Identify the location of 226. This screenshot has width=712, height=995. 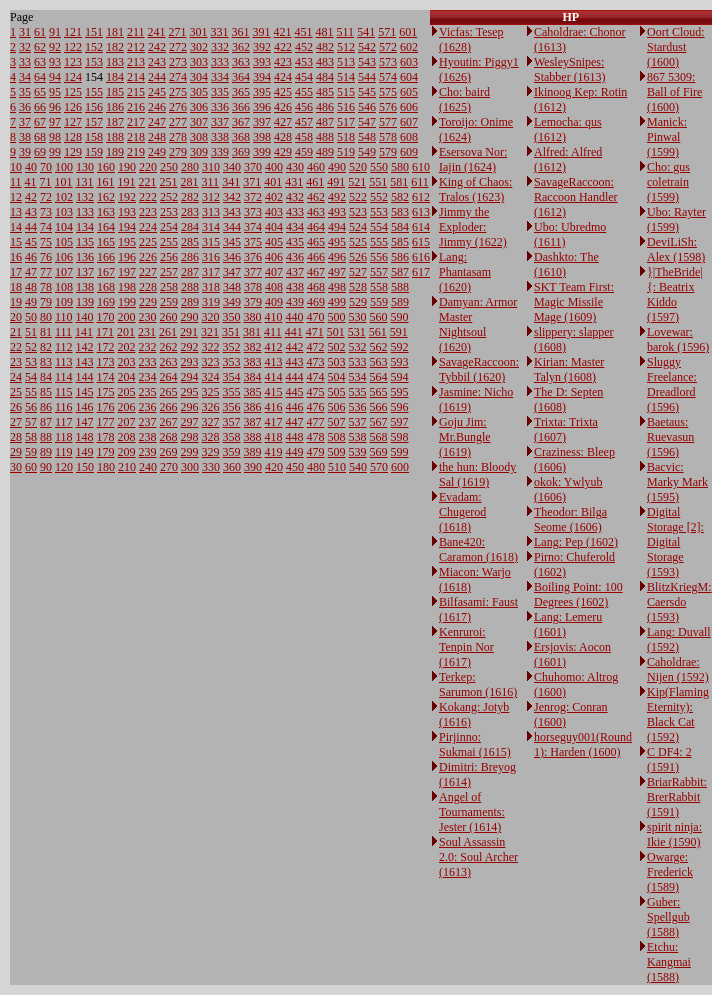
(148, 257).